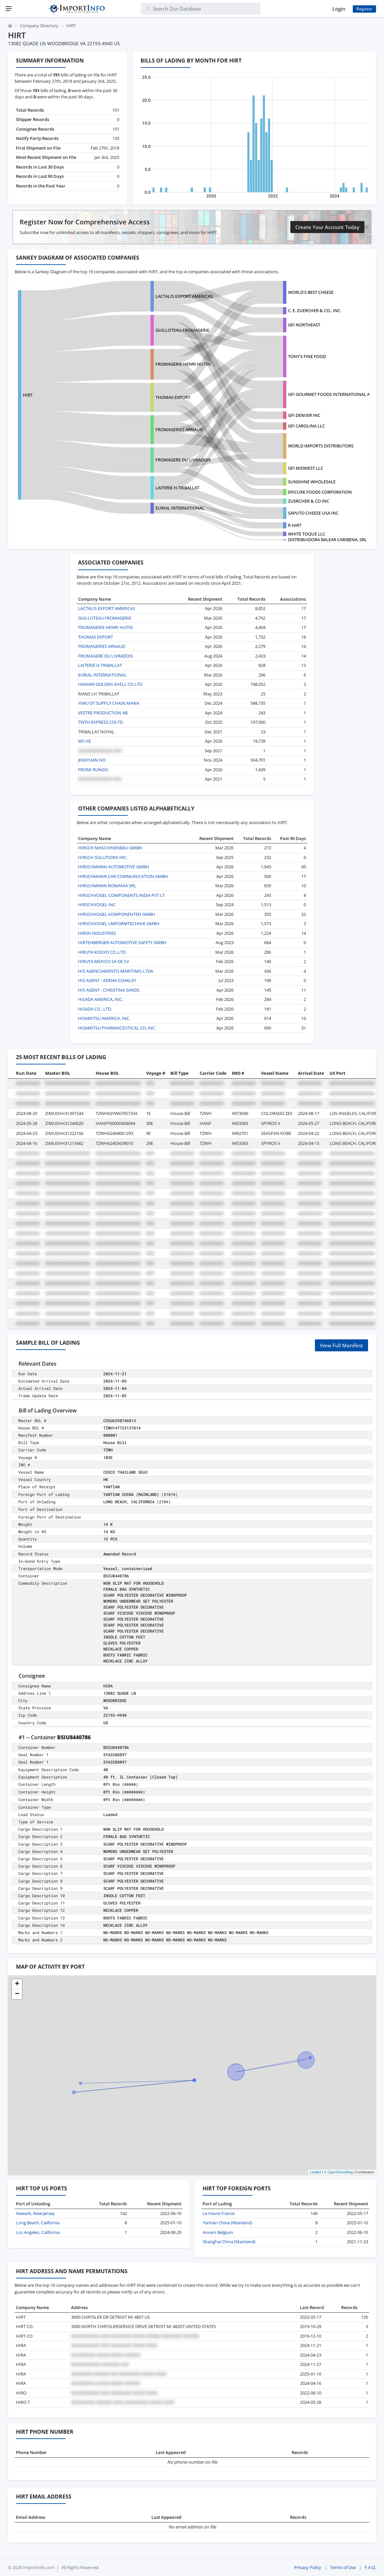  I want to click on JINGYUAN NO, so click(92, 760).